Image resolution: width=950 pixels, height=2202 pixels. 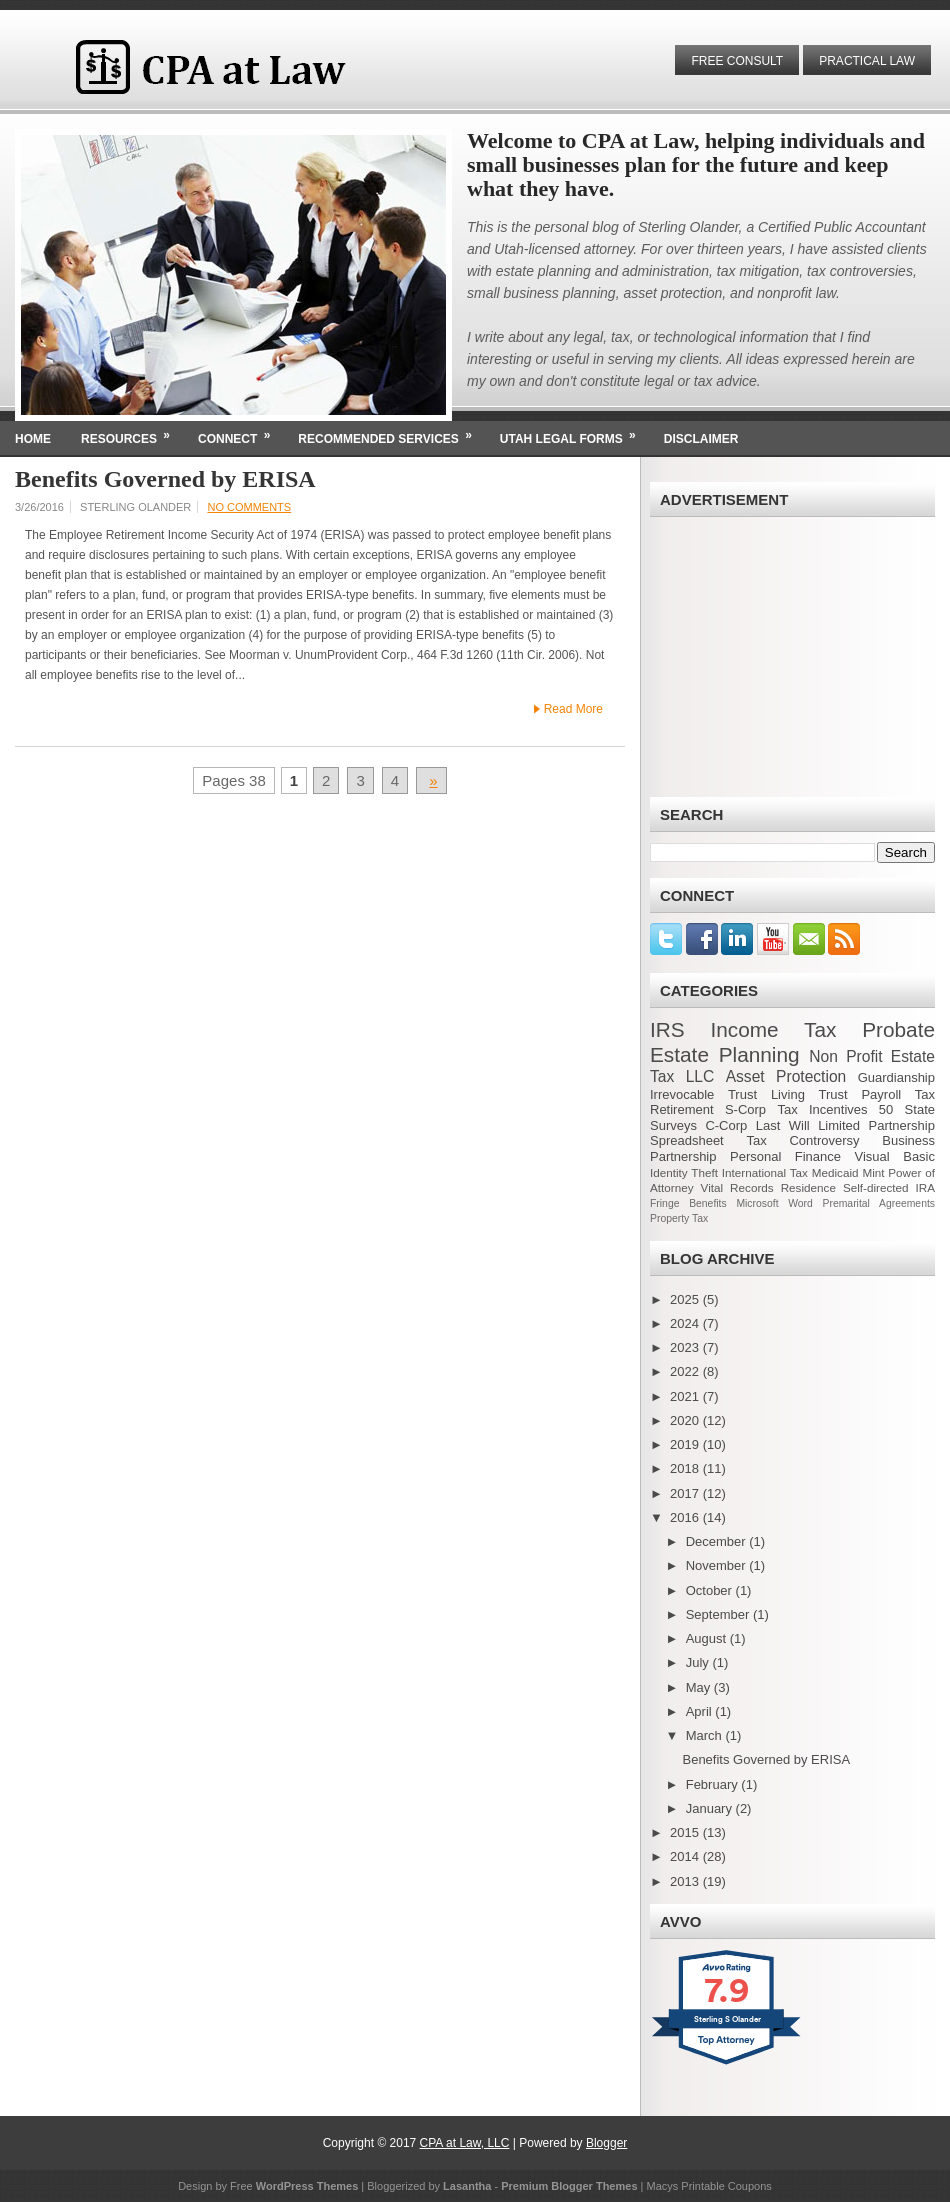 I want to click on Tax Controversy, so click(x=802, y=1140).